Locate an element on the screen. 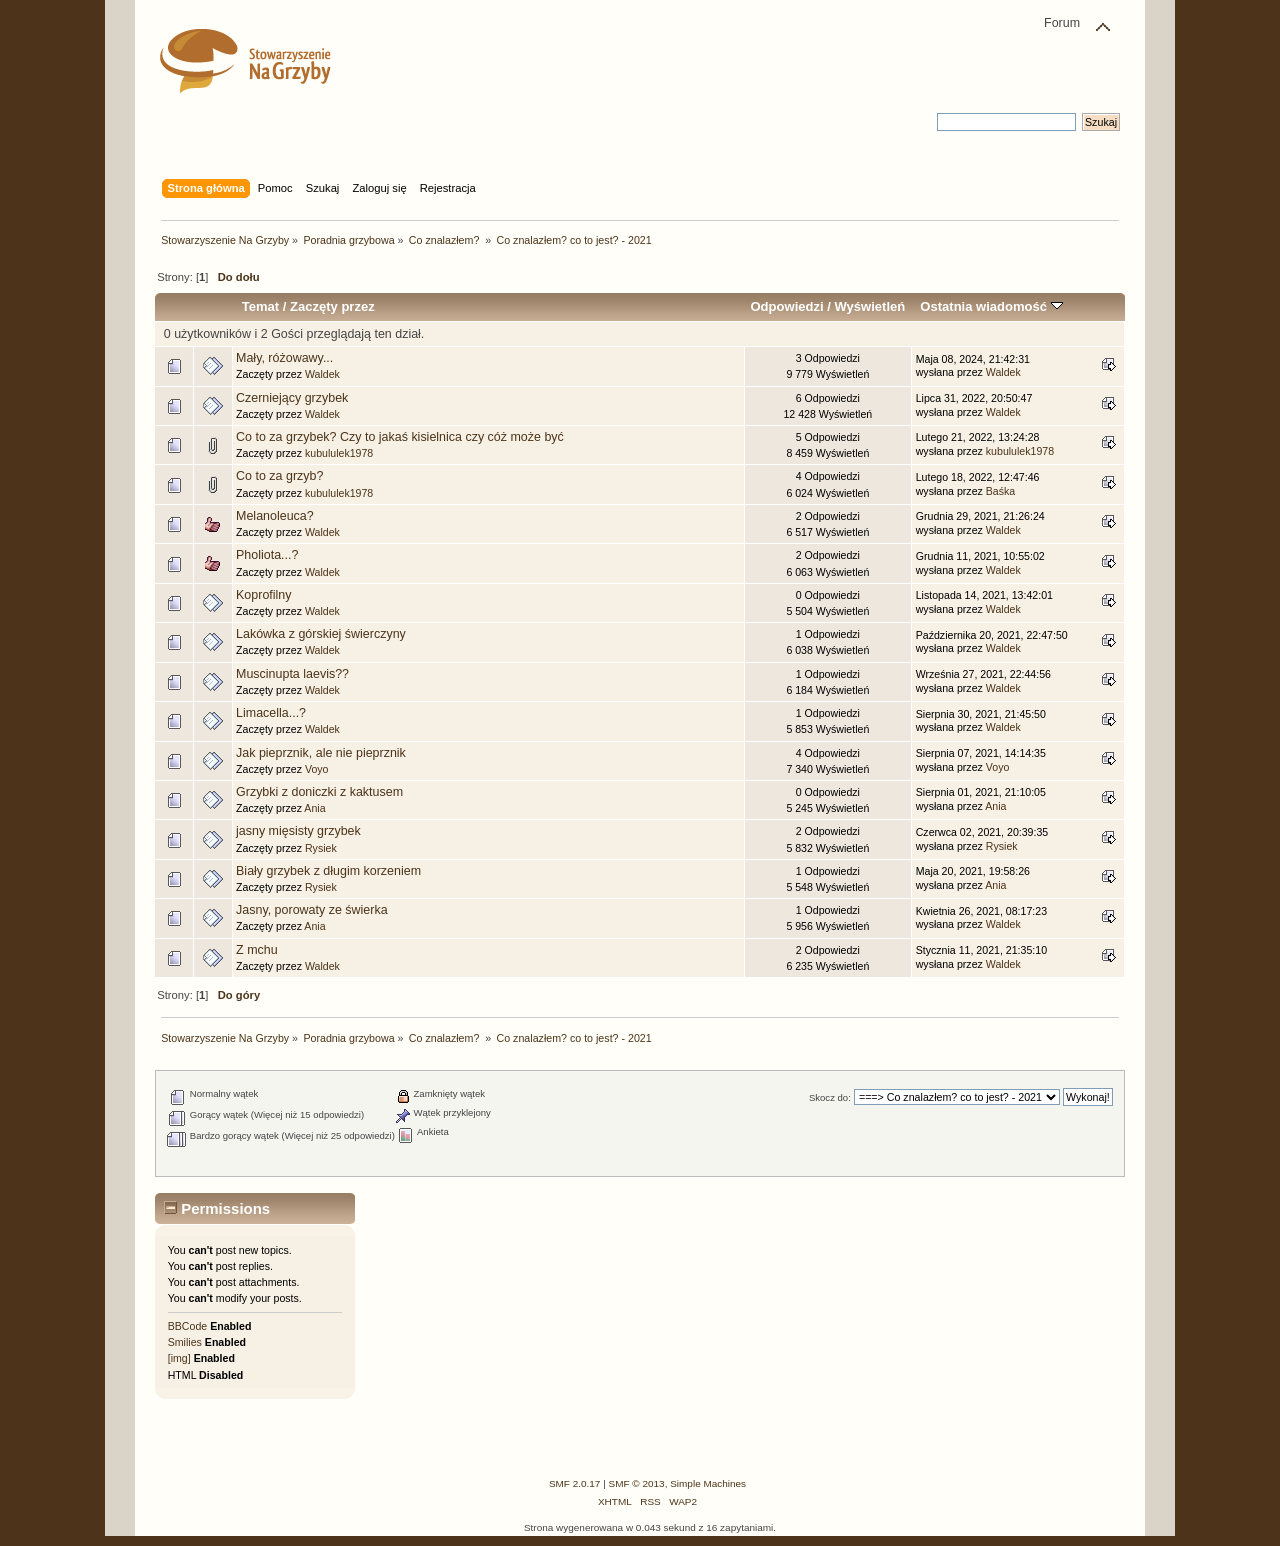 The width and height of the screenshot is (1280, 1546). Odpowiedzi is located at coordinates (786, 306).